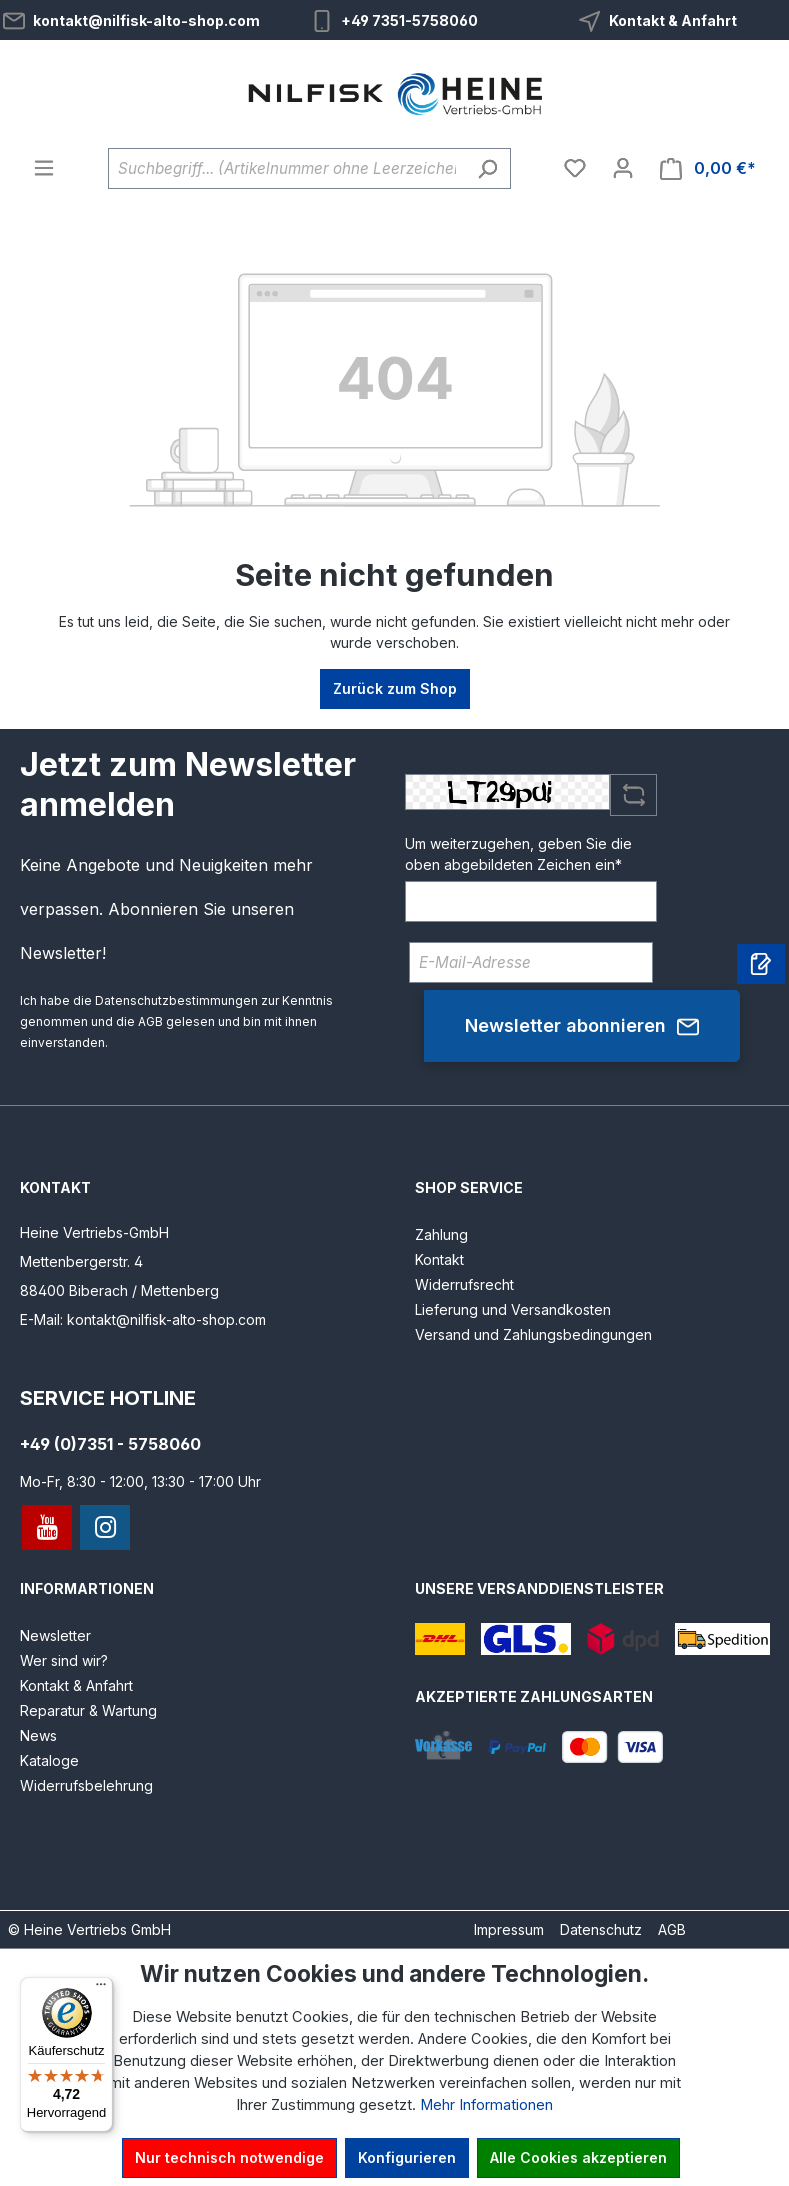  Describe the element at coordinates (55, 1635) in the screenshot. I see `Newsletter` at that location.